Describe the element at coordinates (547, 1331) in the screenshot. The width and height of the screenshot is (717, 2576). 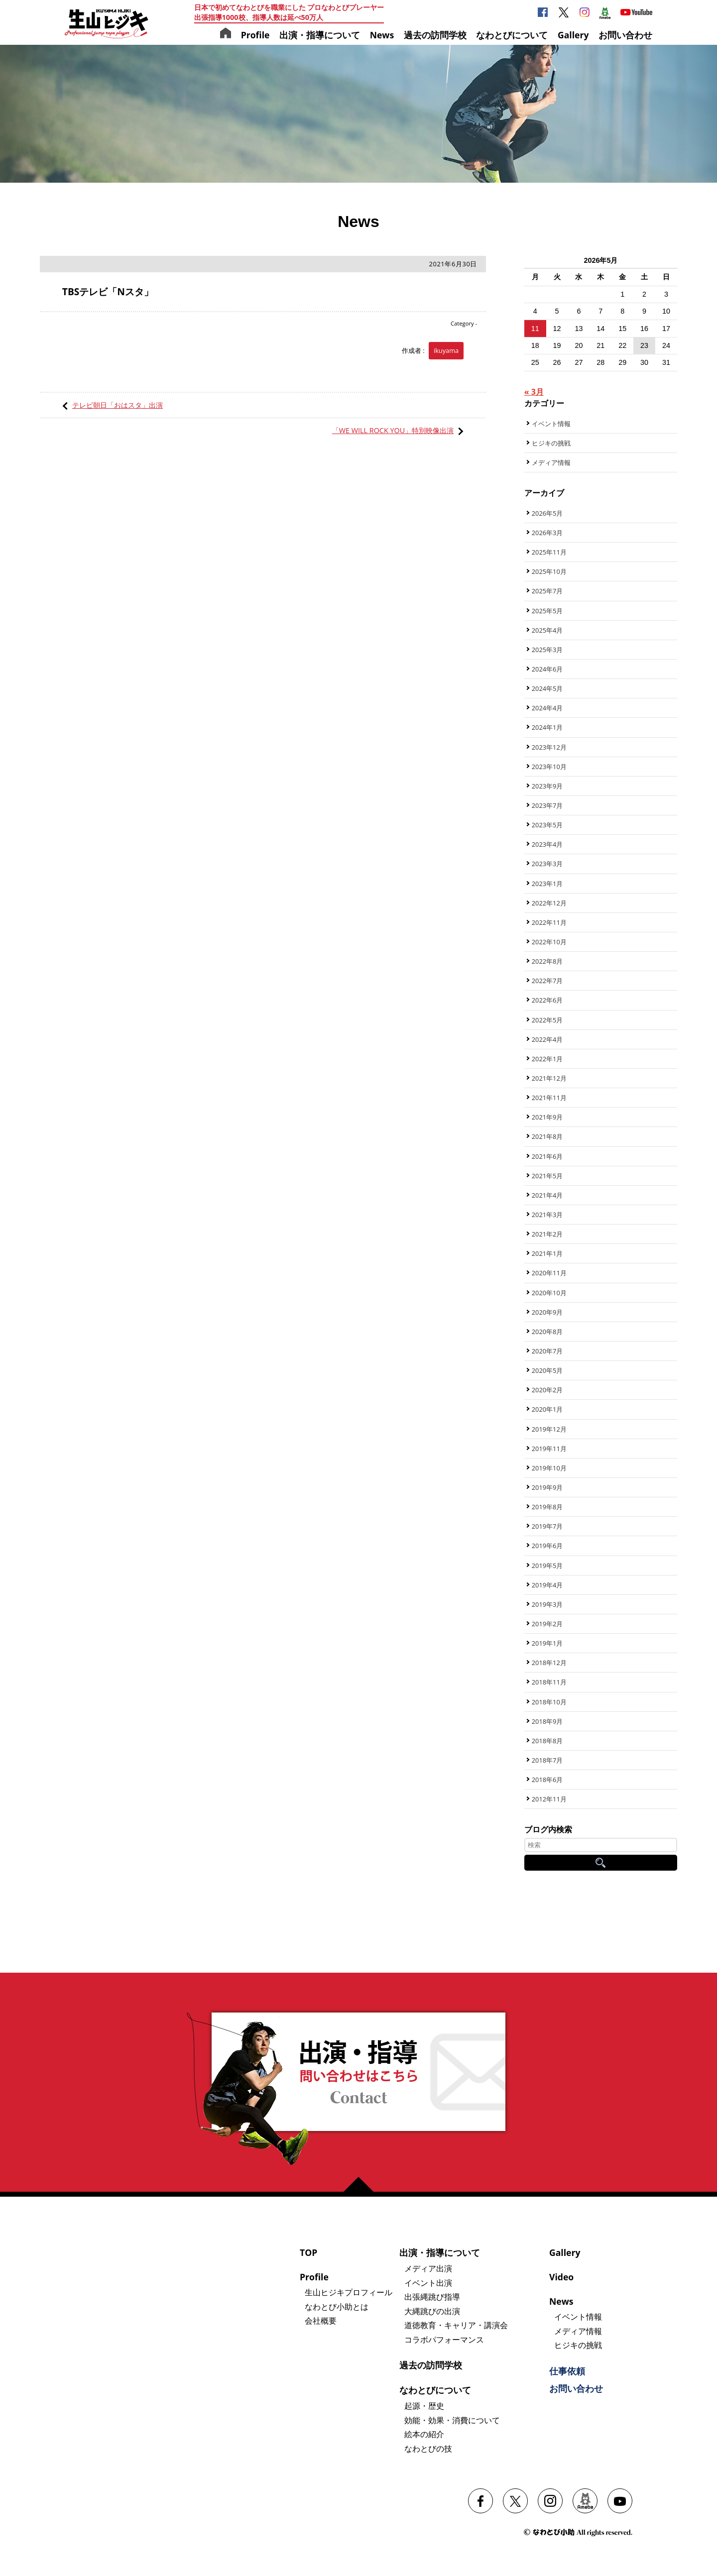
I see `2020年8月` at that location.